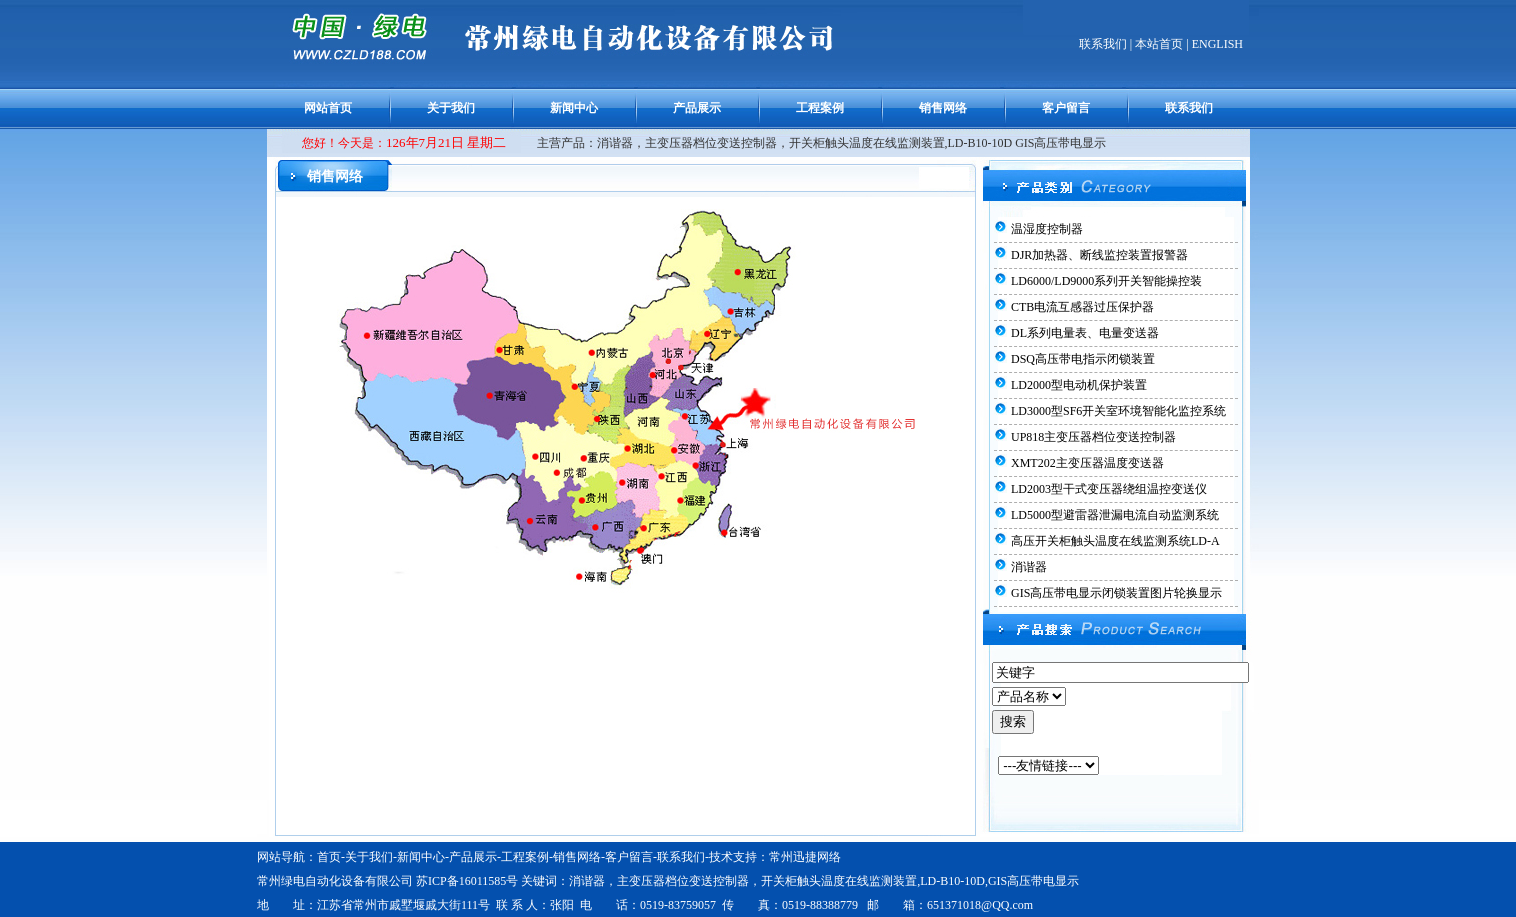  What do you see at coordinates (1087, 463) in the screenshot?
I see `XMT202主变压器温度变送器` at bounding box center [1087, 463].